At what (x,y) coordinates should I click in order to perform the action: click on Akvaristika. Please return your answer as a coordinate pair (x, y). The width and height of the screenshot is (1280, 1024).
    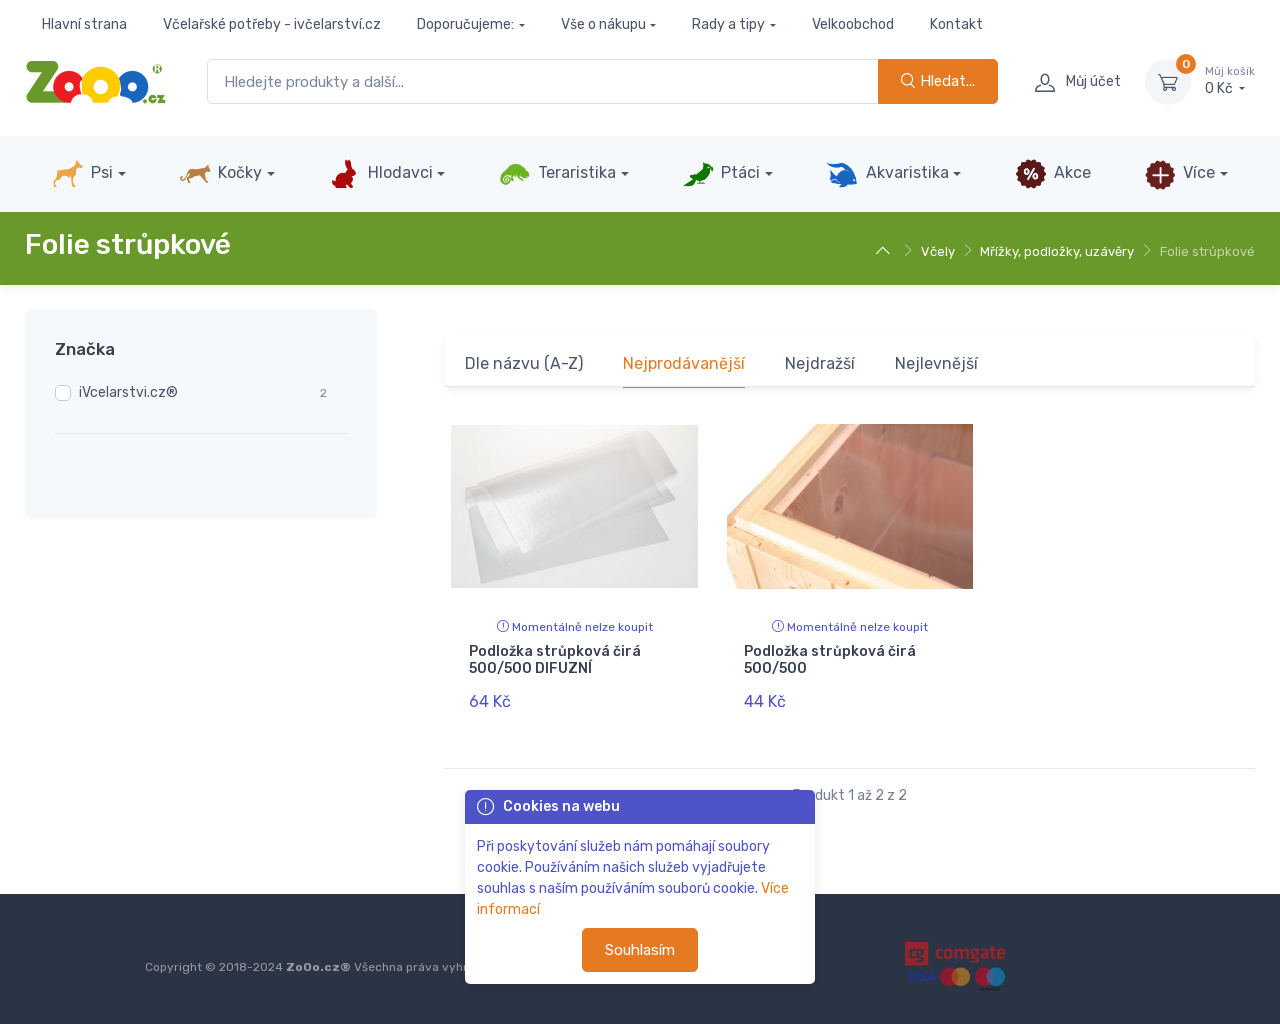
    Looking at the image, I should click on (887, 174).